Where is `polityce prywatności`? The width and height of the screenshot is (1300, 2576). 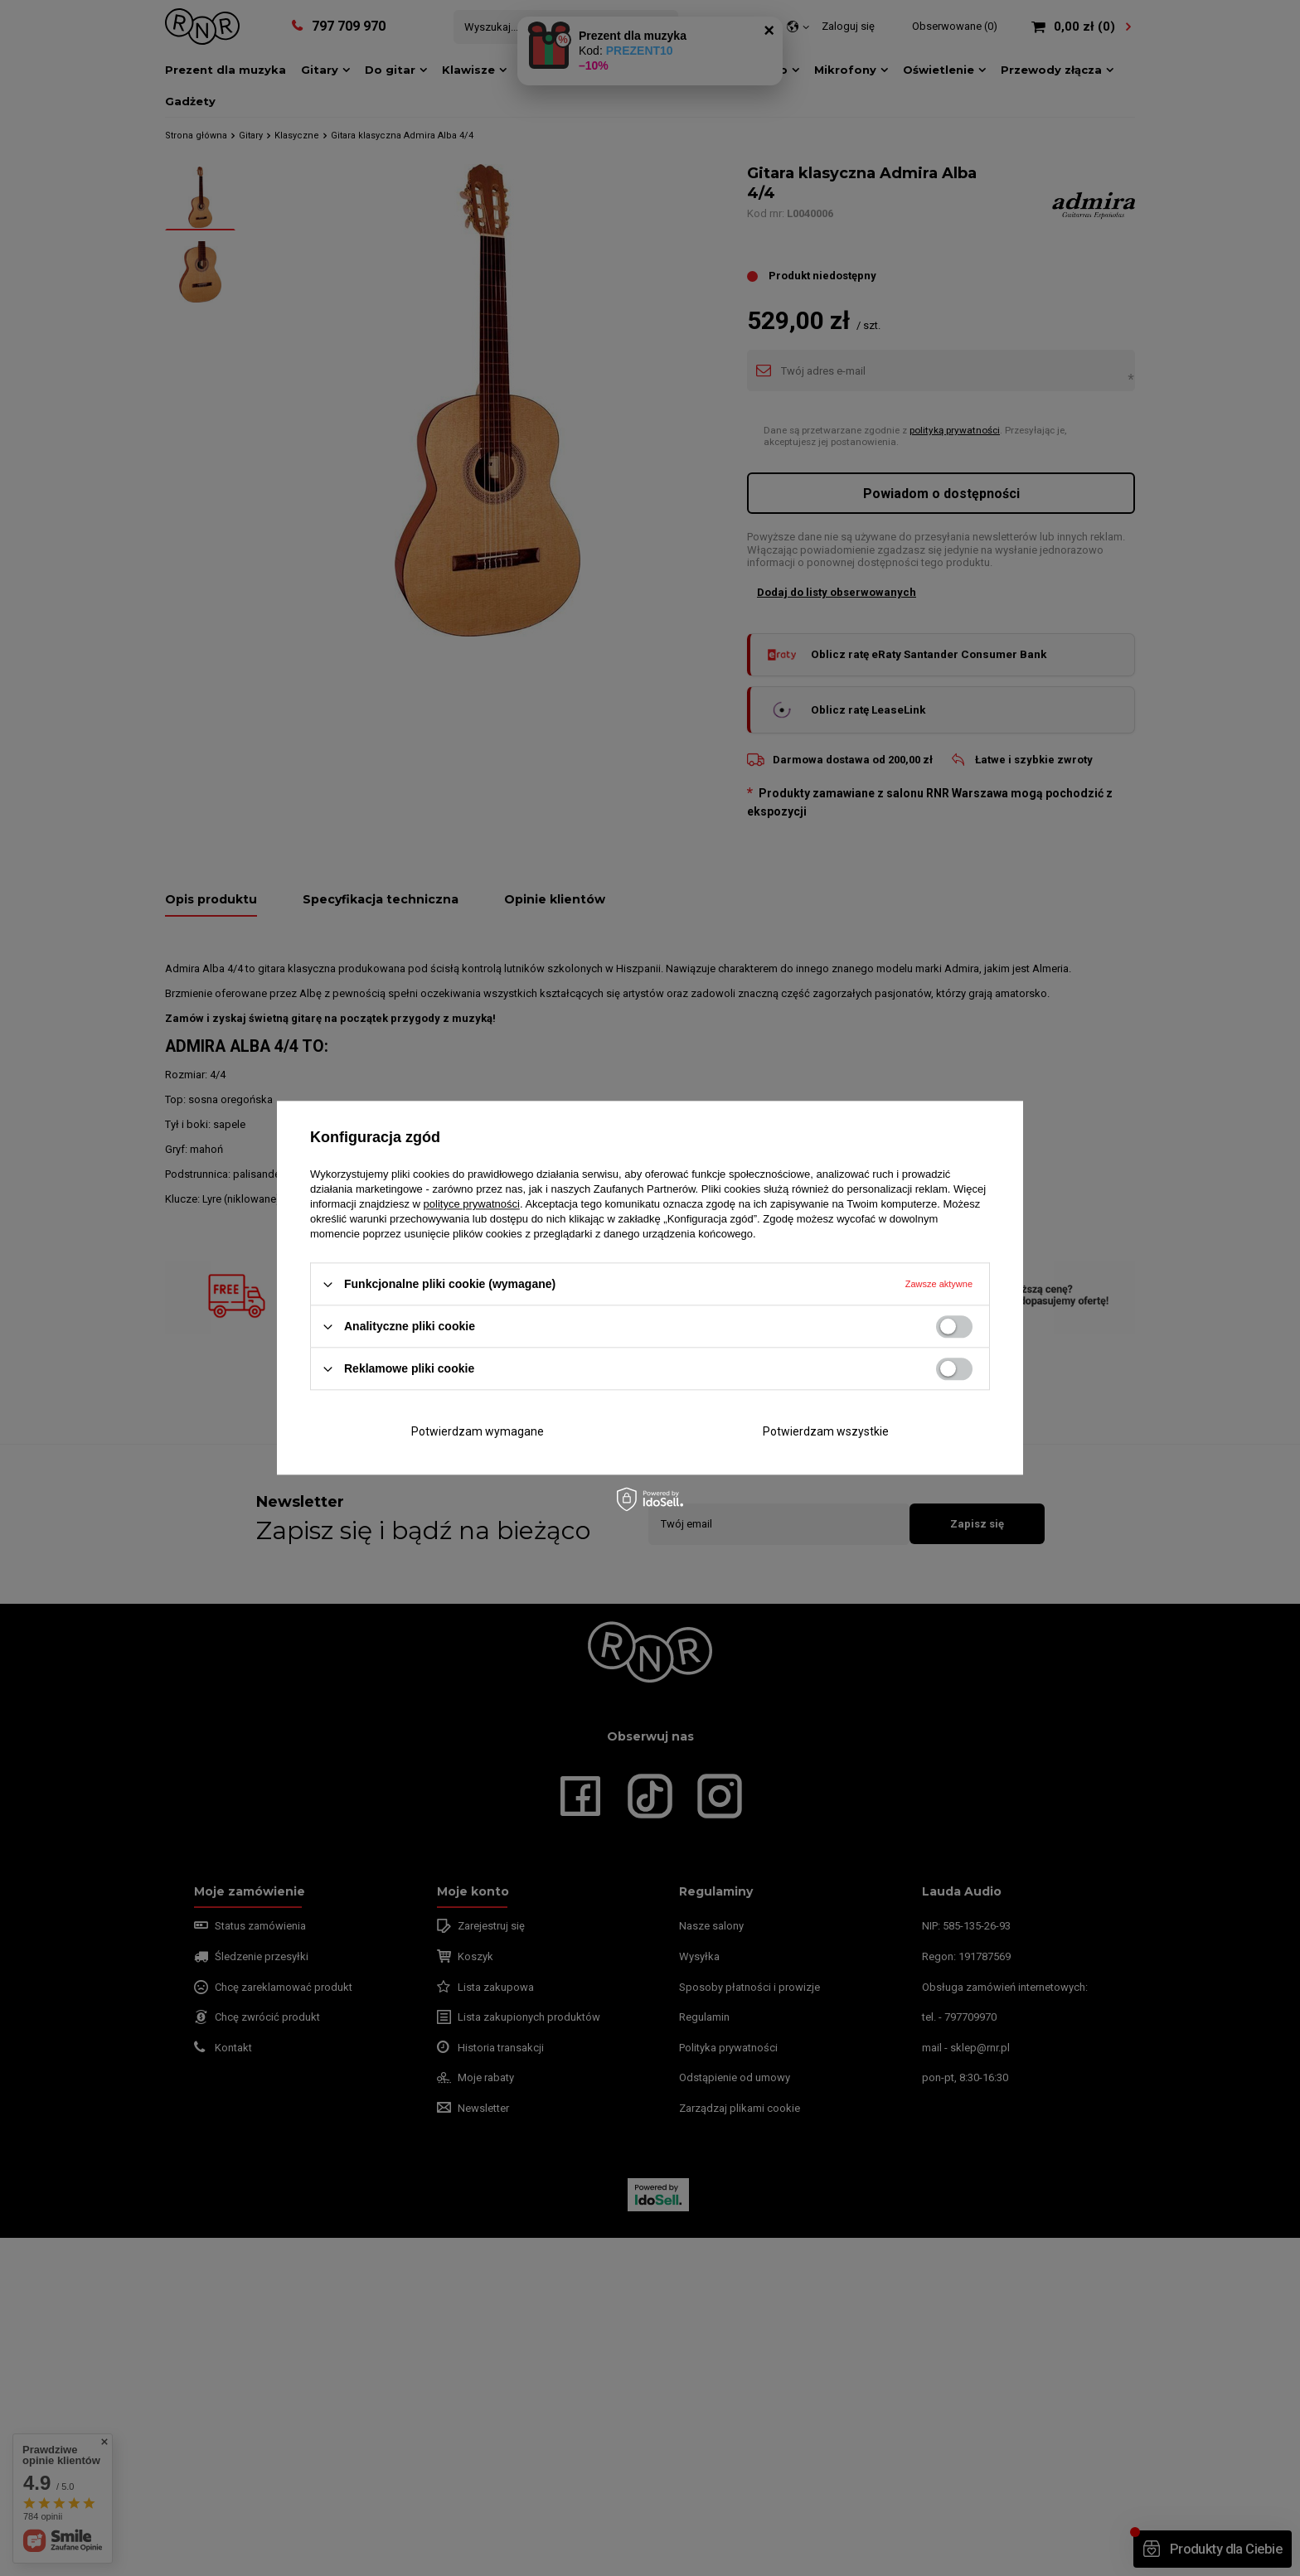
polityce prywatności is located at coordinates (472, 1204).